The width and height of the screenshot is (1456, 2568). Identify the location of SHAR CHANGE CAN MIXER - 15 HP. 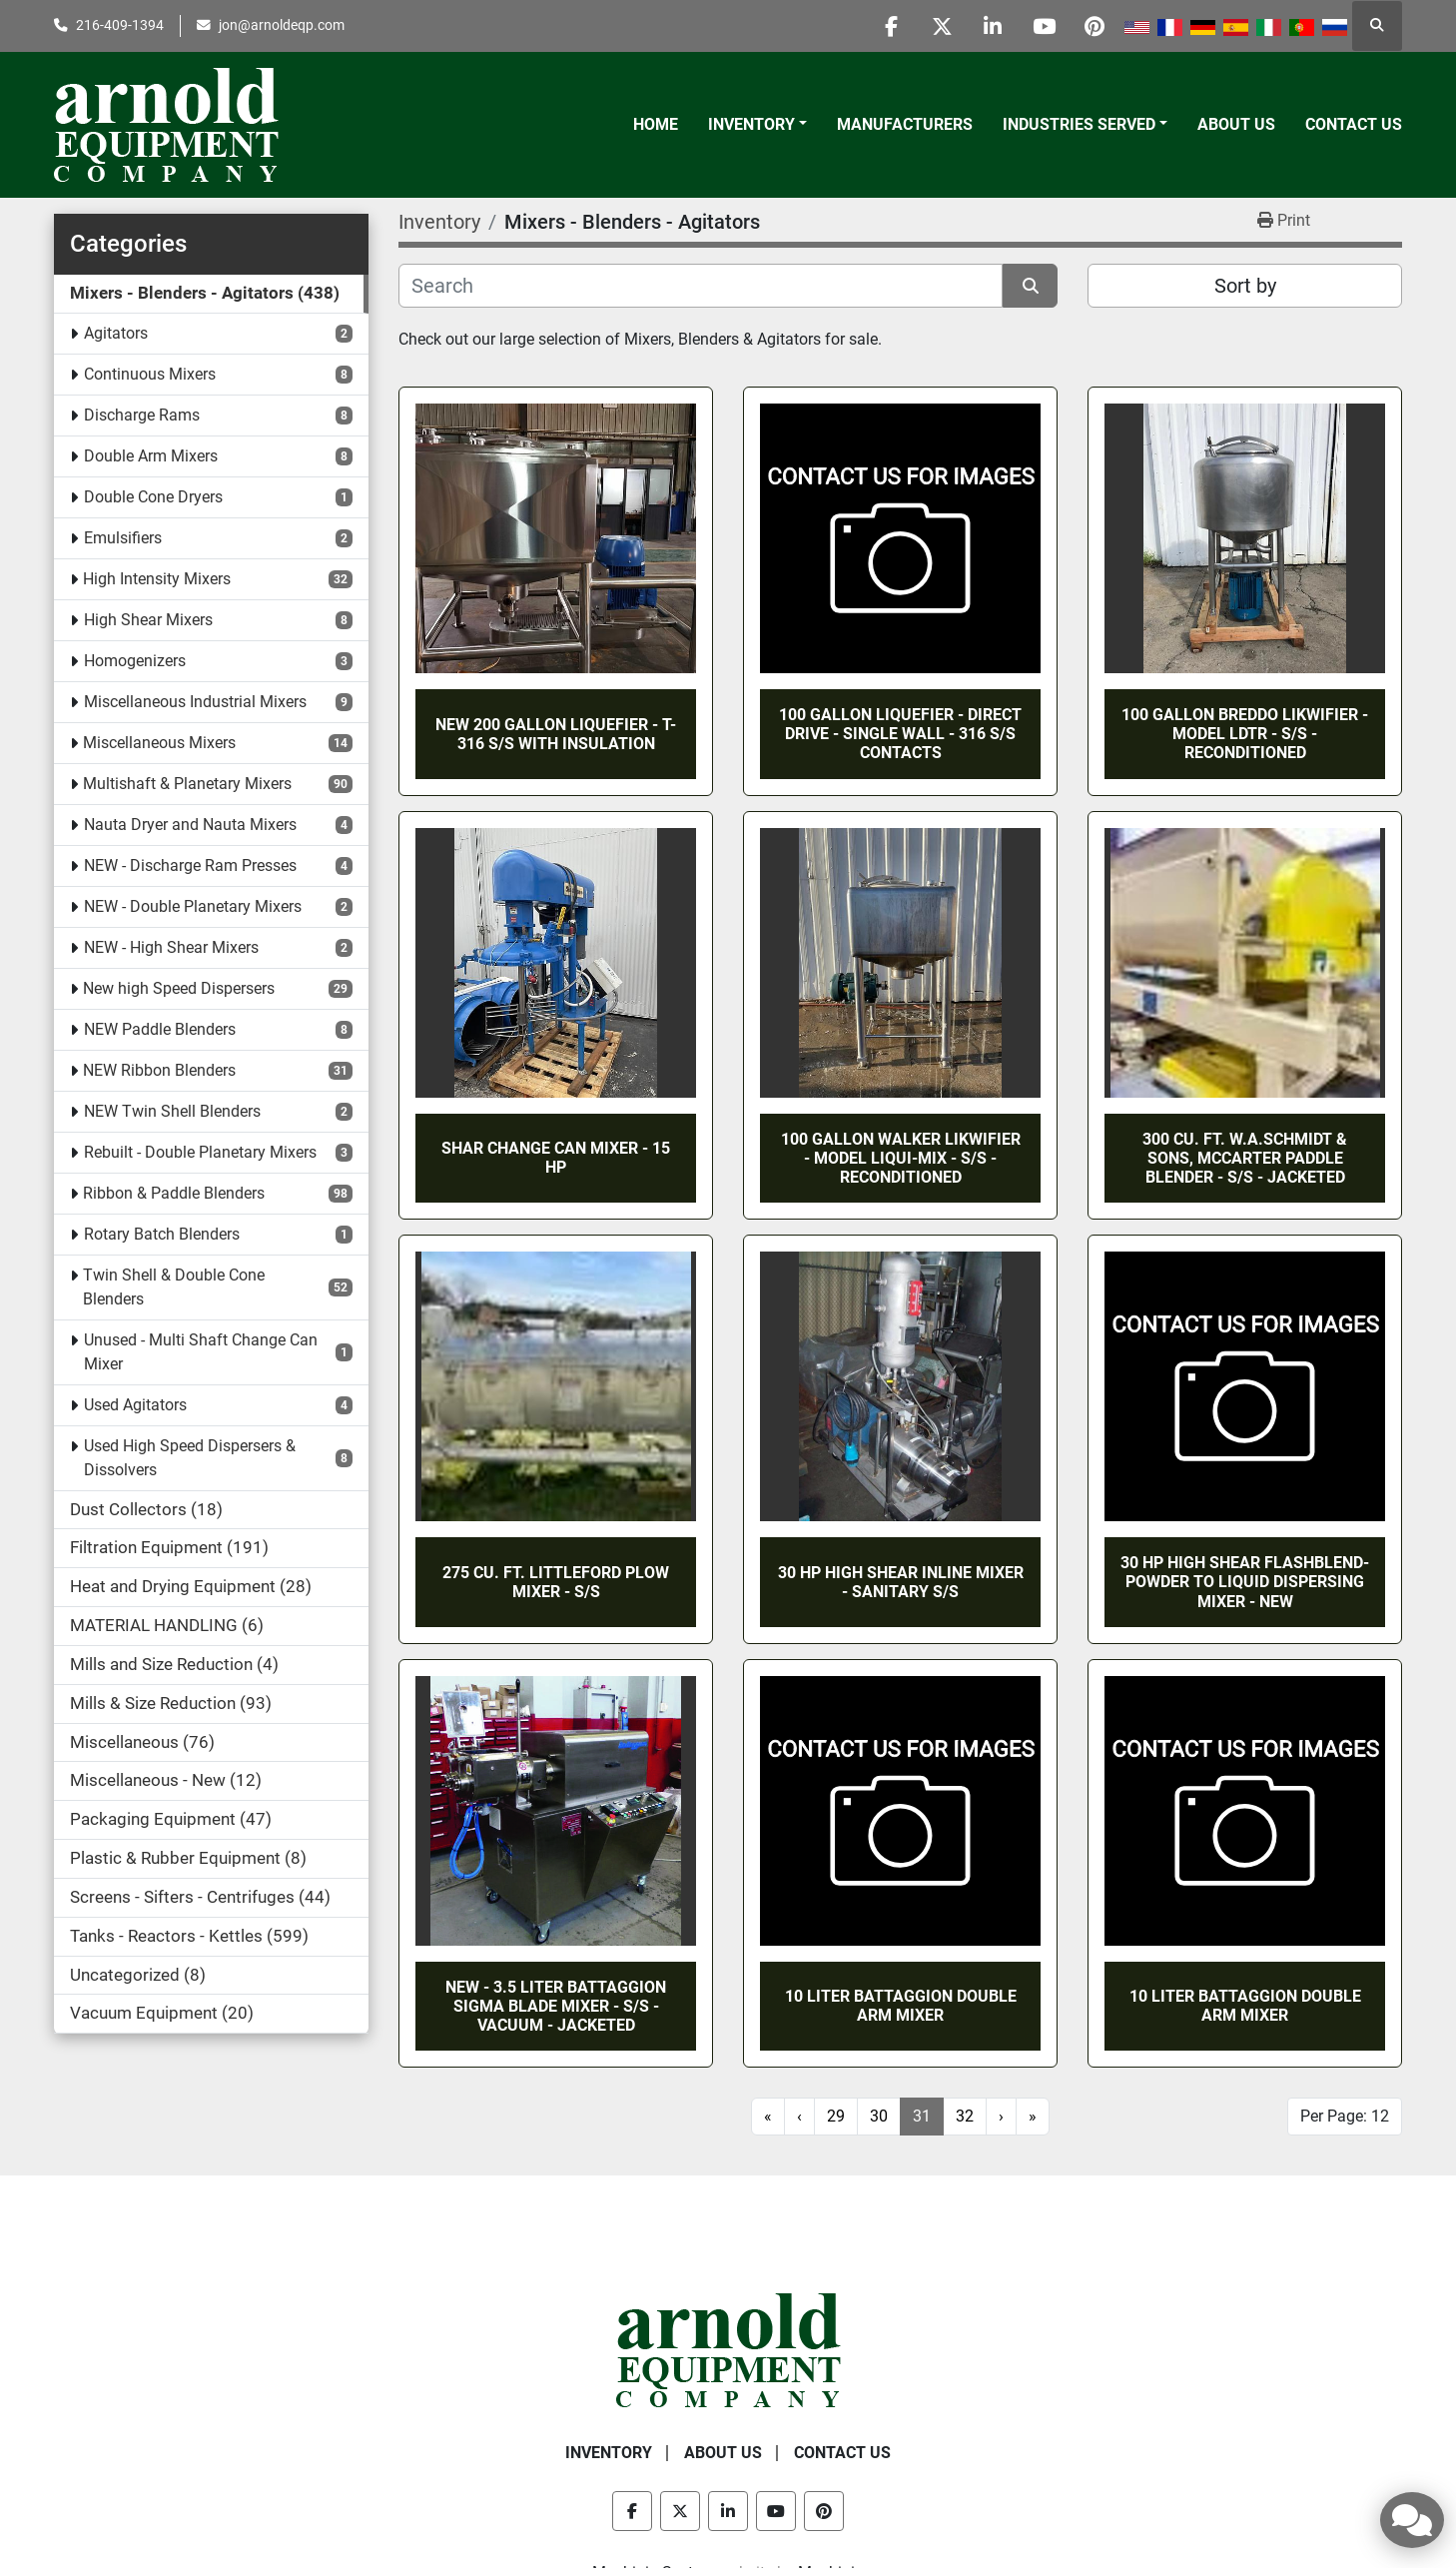
(555, 1158).